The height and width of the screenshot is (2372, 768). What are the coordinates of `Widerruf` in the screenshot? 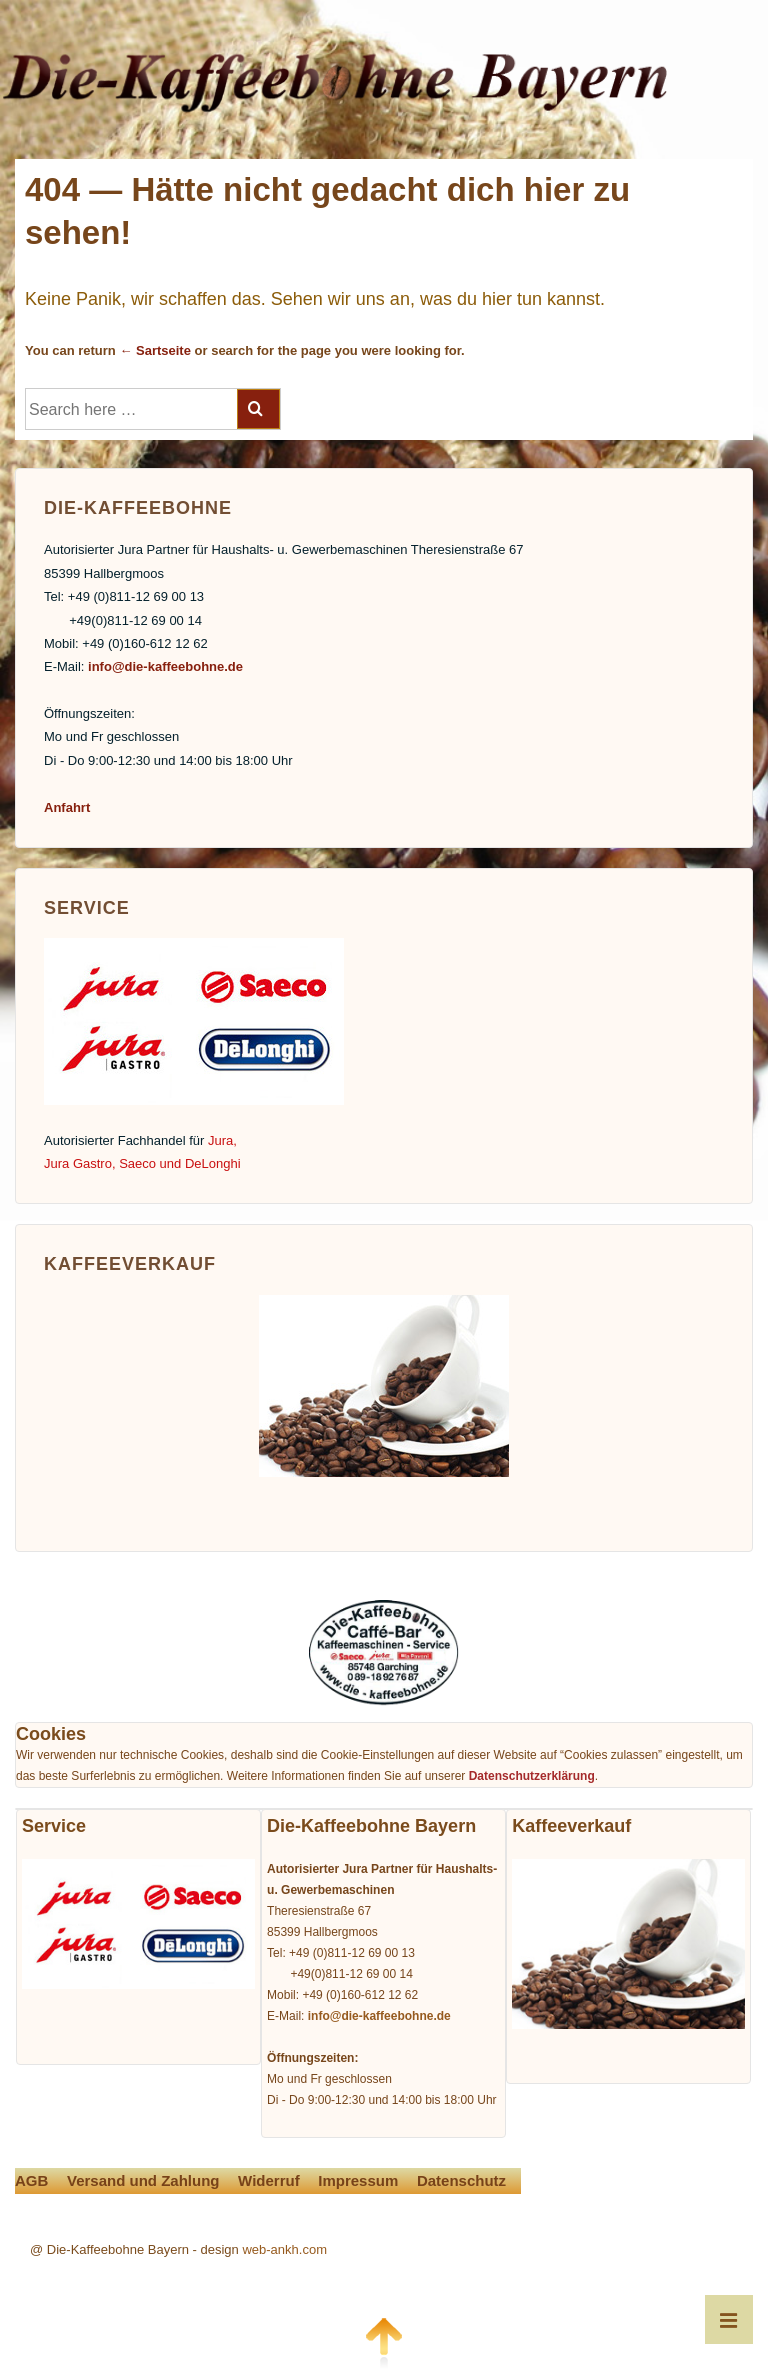 It's located at (269, 2180).